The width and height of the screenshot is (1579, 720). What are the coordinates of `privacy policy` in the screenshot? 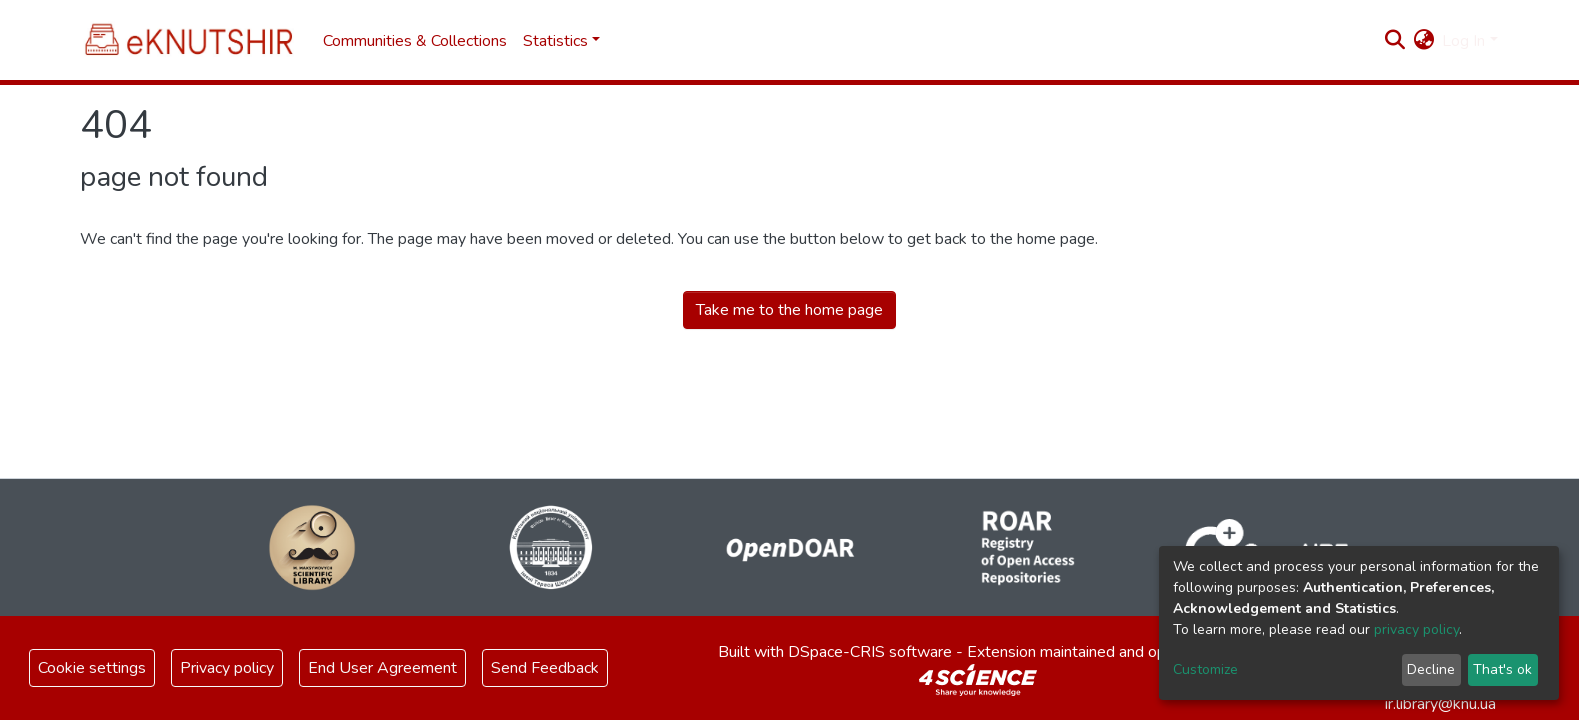 It's located at (1416, 629).